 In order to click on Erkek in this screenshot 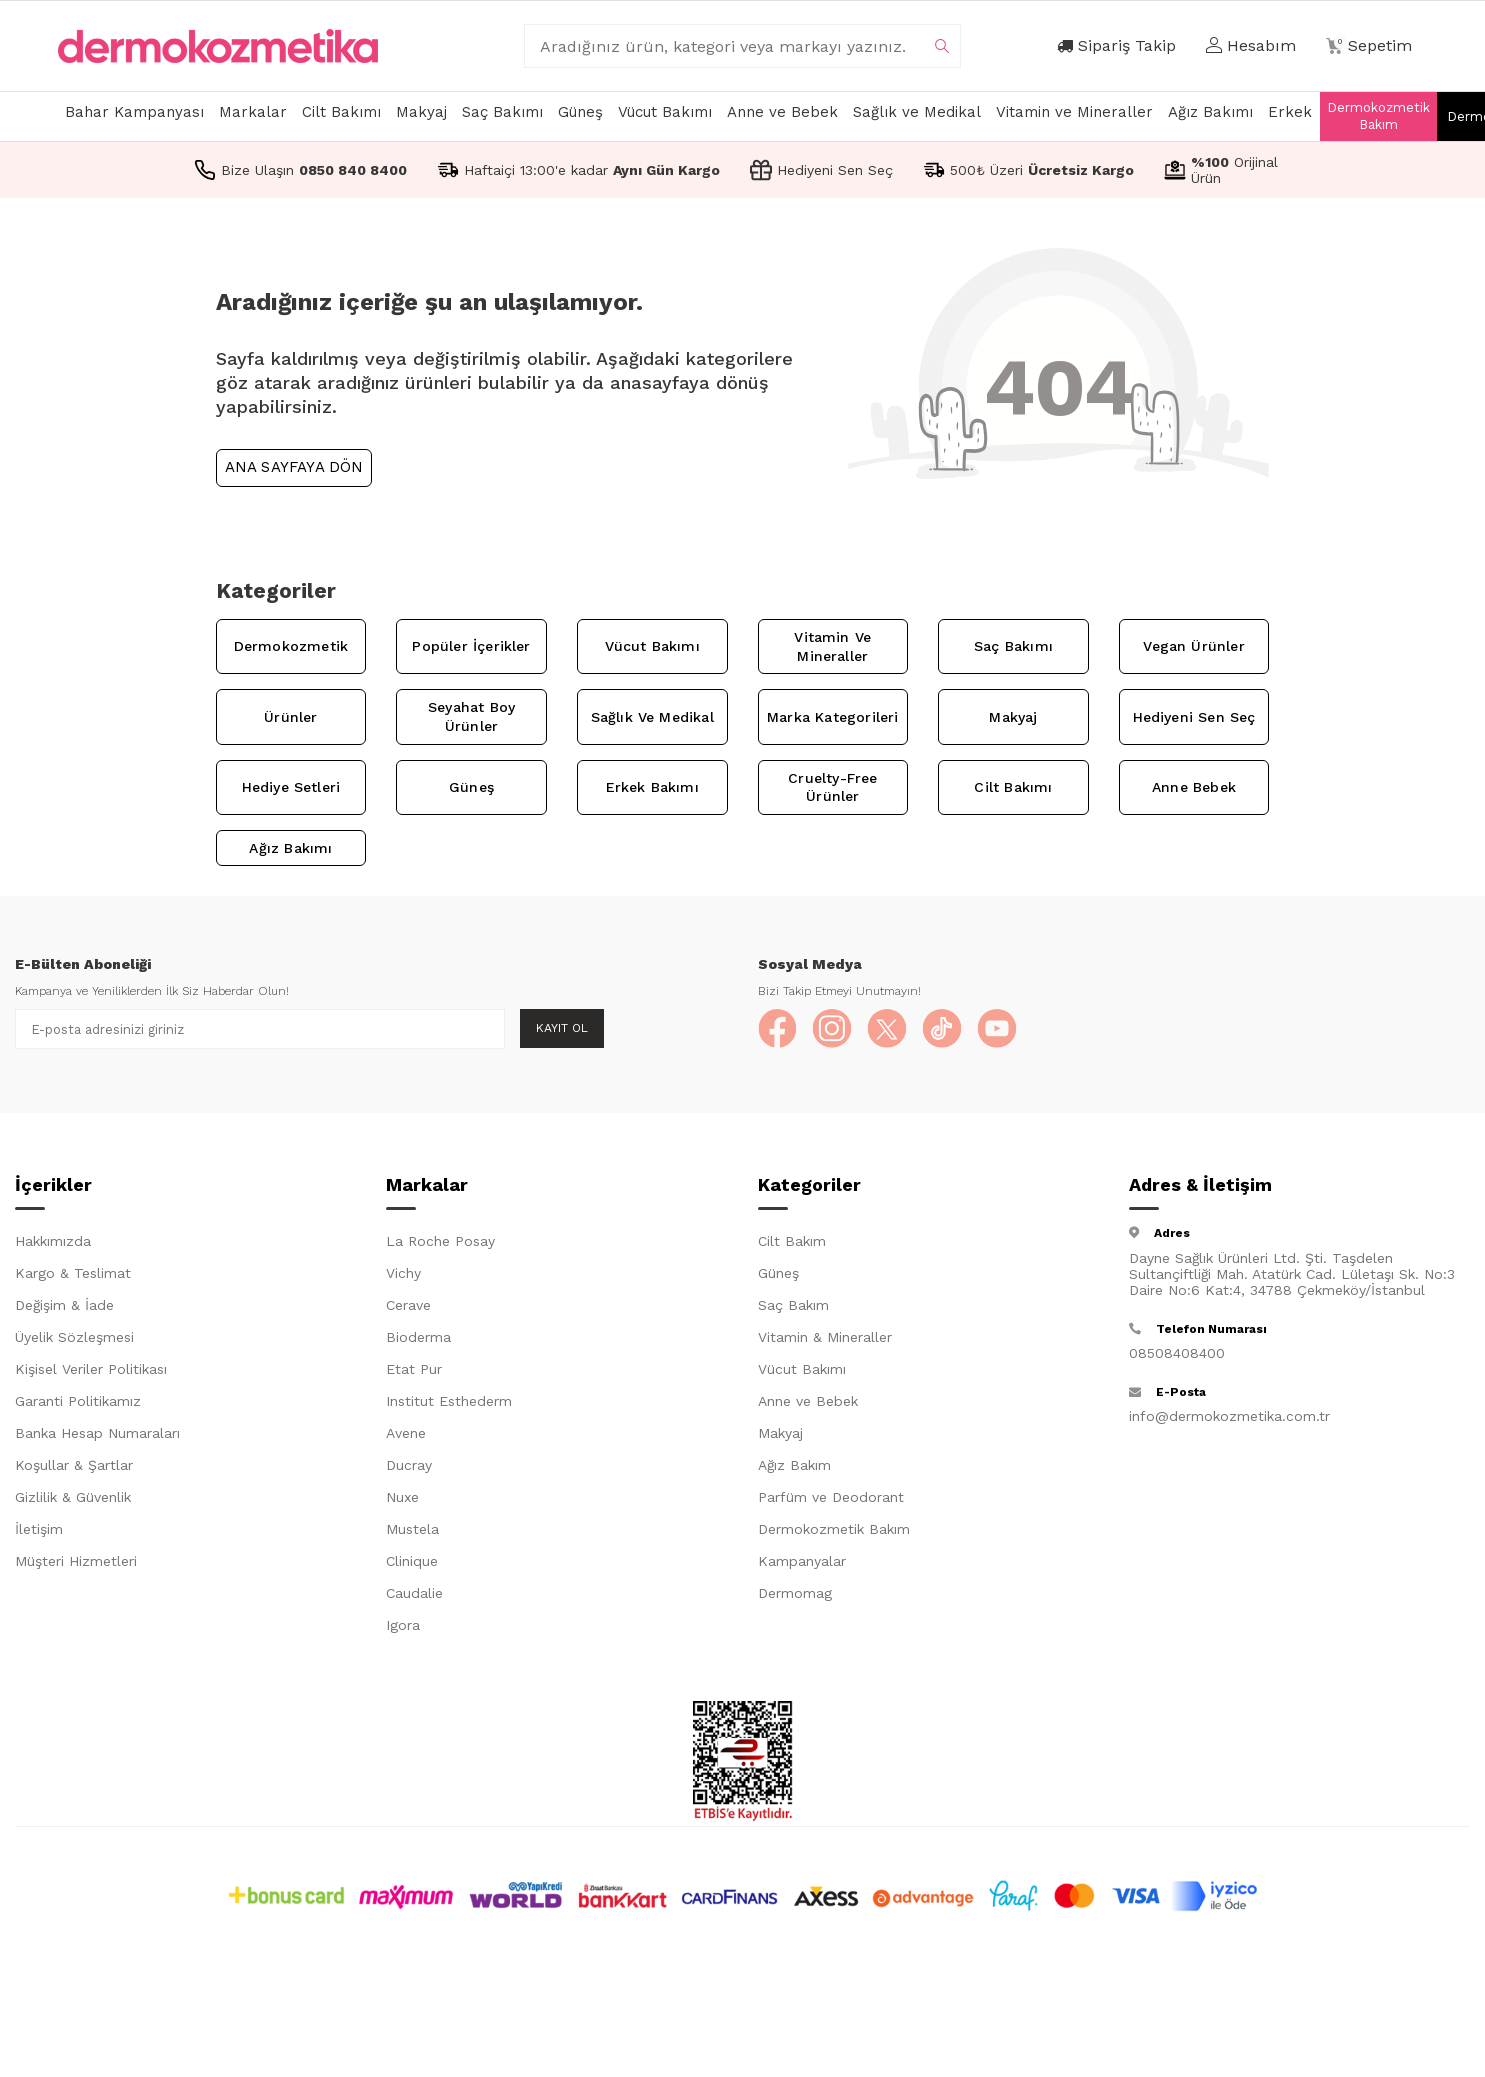, I will do `click(1290, 112)`.